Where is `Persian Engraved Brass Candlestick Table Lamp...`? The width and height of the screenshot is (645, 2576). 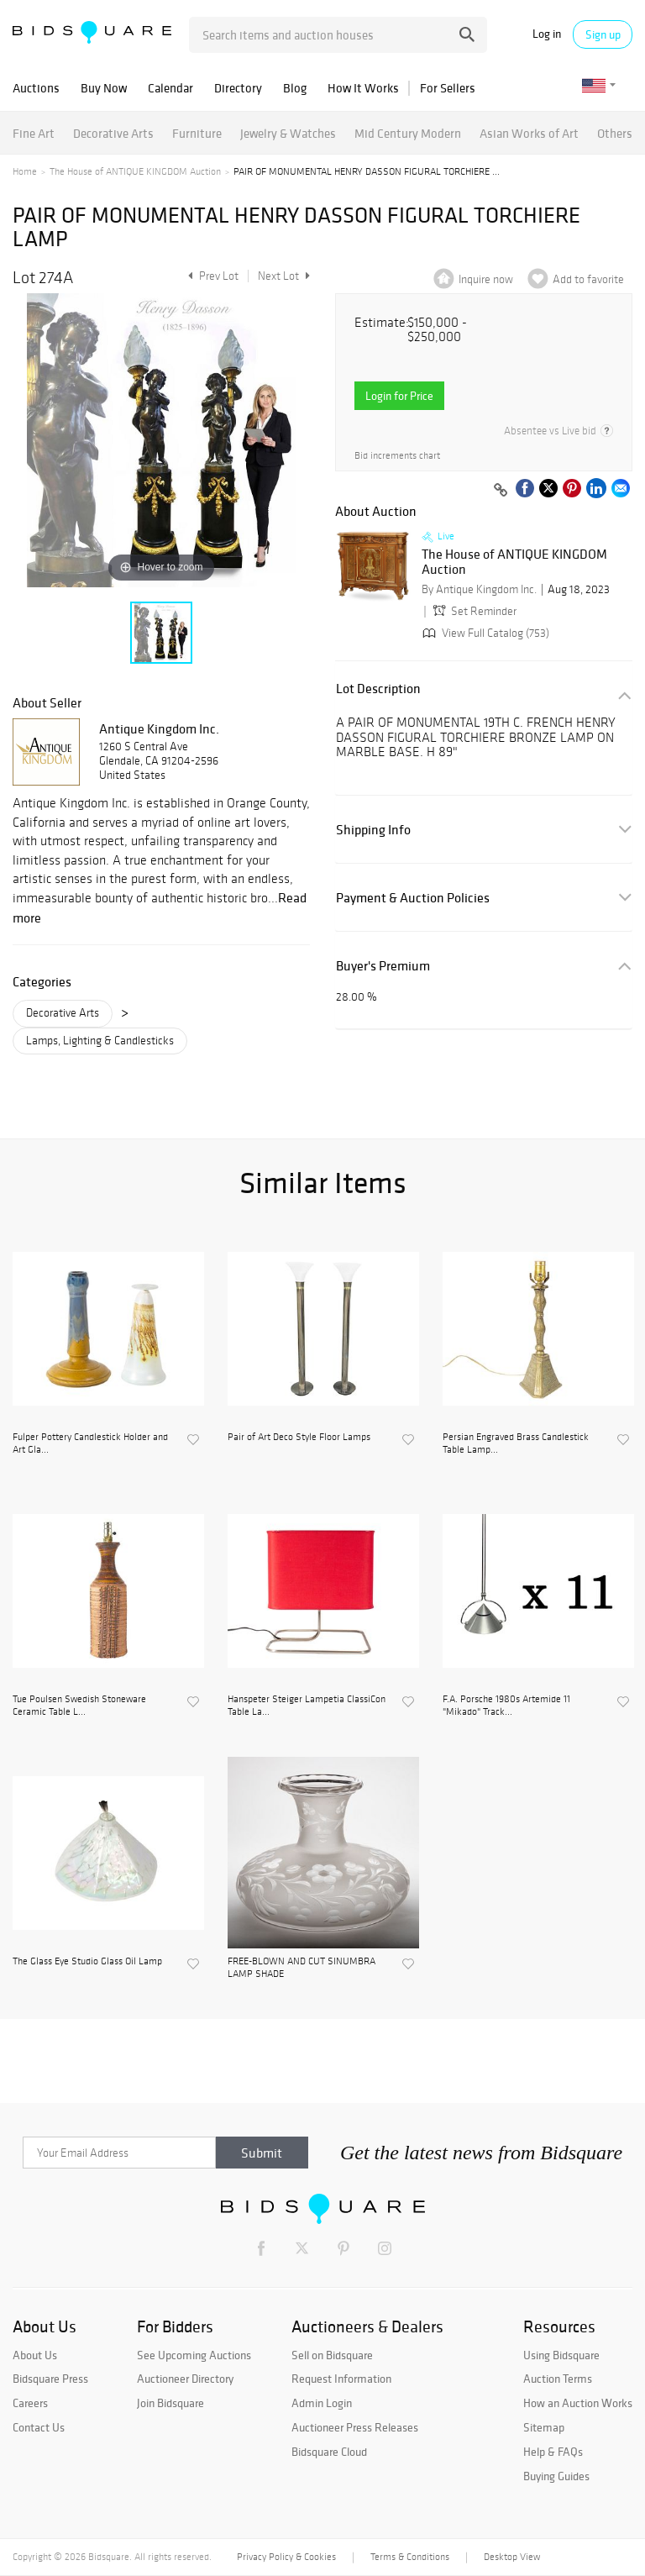 Persian Engraved Brass Candlestick Table Lamp... is located at coordinates (516, 1442).